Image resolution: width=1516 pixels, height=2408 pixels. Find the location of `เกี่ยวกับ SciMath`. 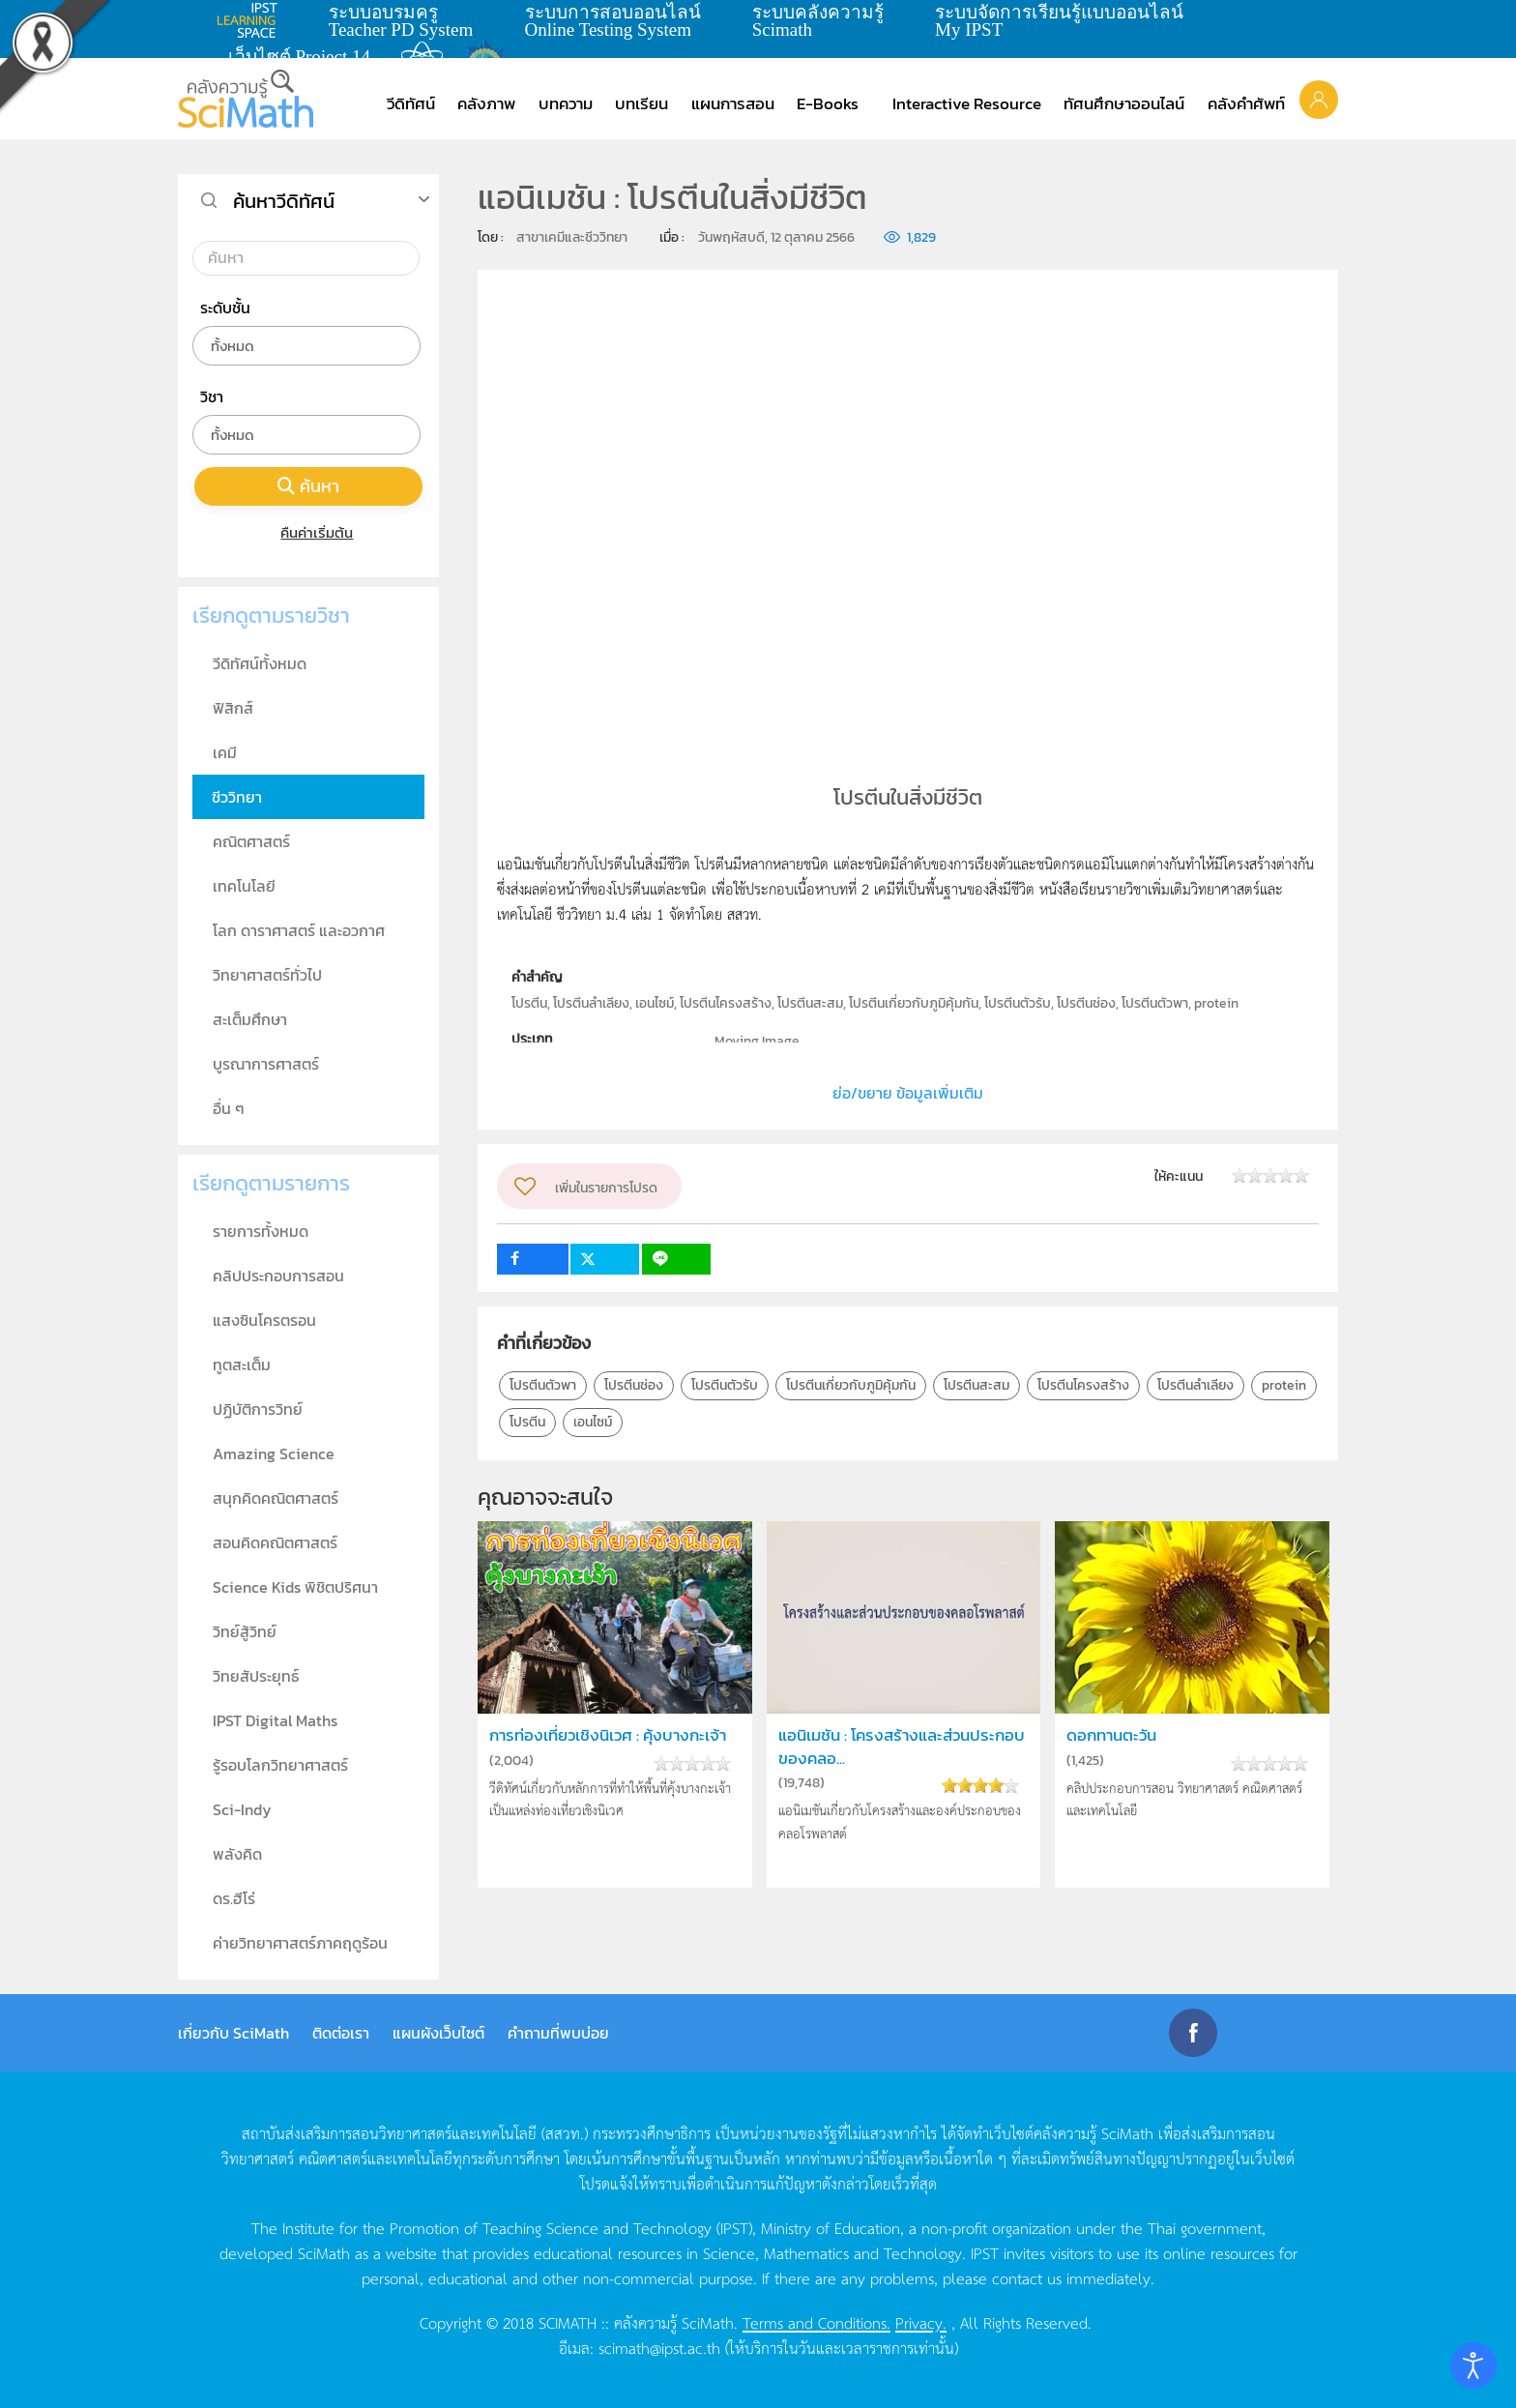

เกี่ยวกับ SciMath is located at coordinates (233, 2032).